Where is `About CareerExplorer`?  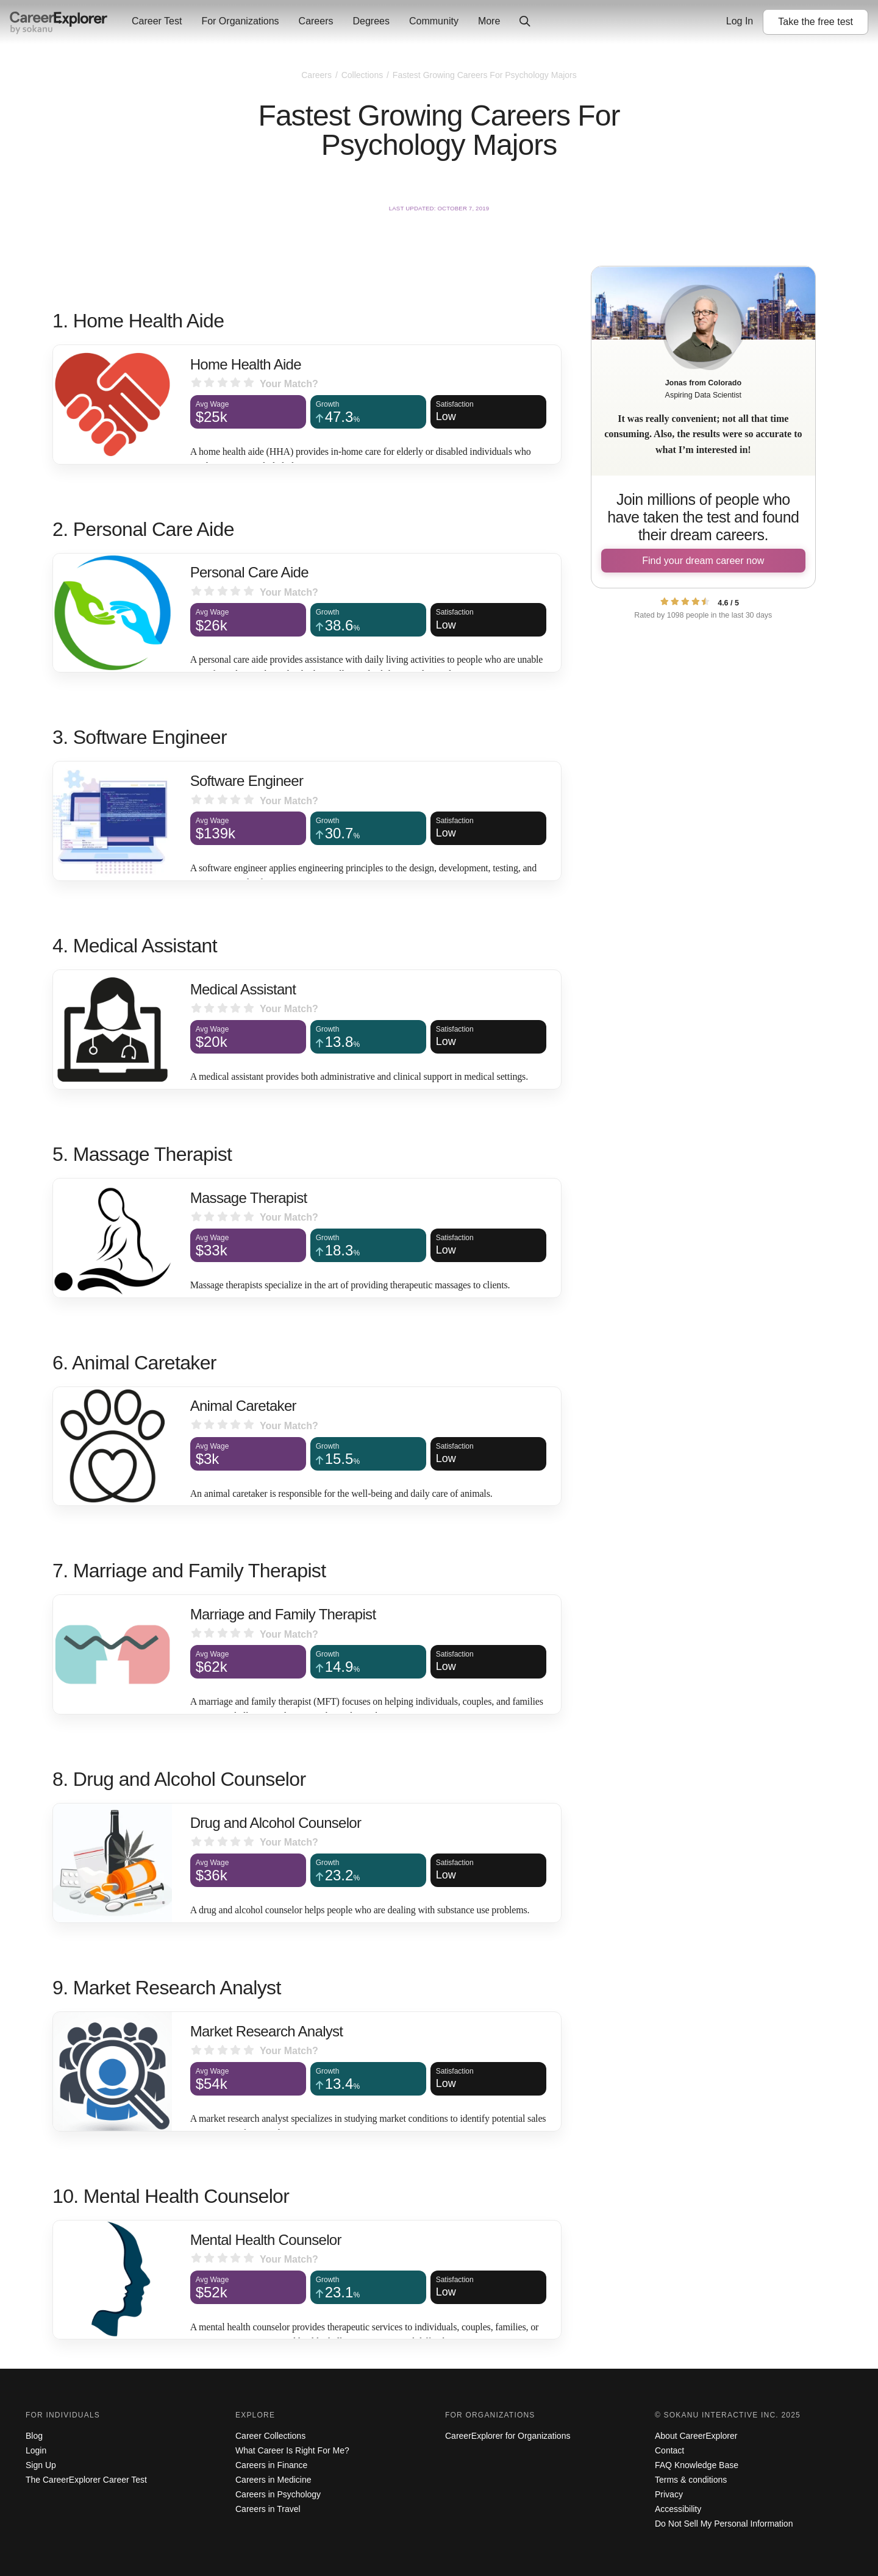
About CareerExplorer is located at coordinates (696, 2436).